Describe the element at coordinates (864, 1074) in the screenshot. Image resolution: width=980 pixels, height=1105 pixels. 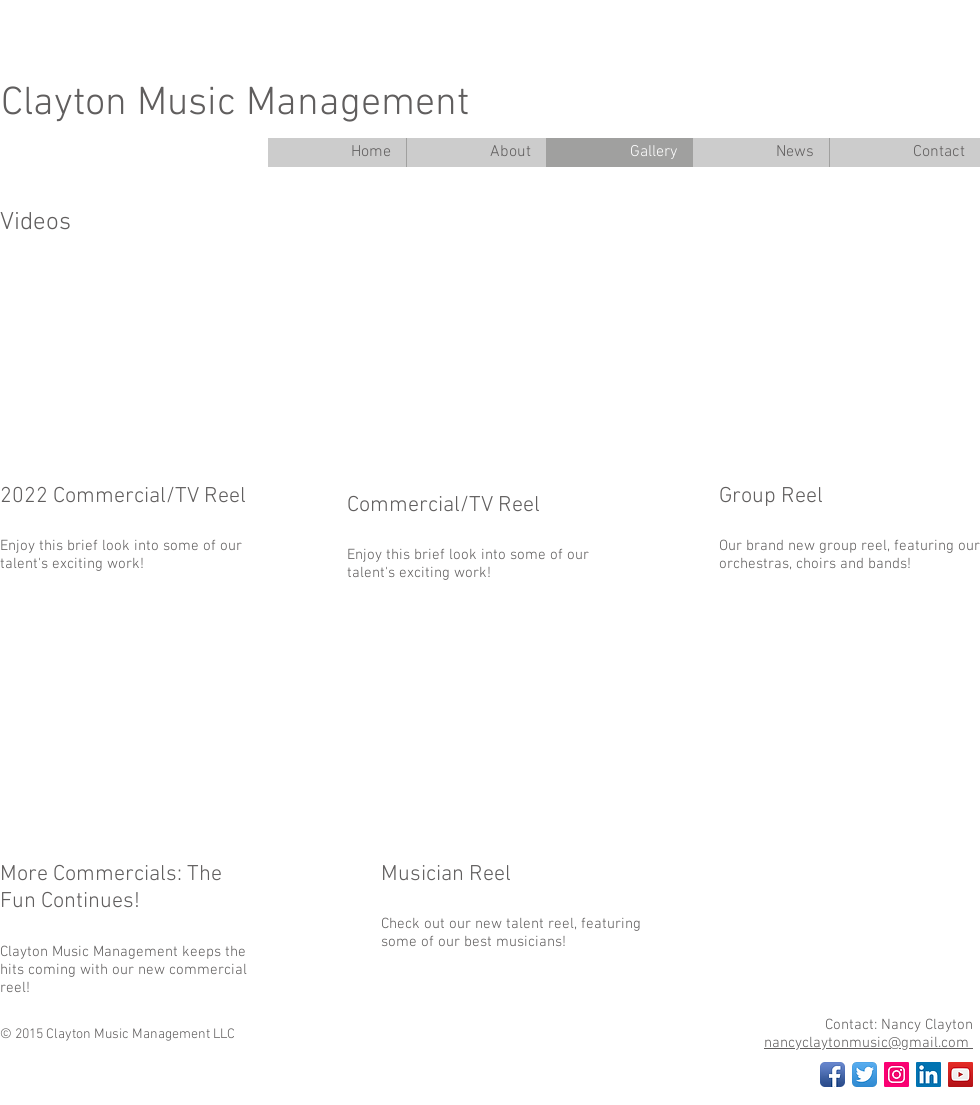
I see `[Twitter App Icon]` at that location.